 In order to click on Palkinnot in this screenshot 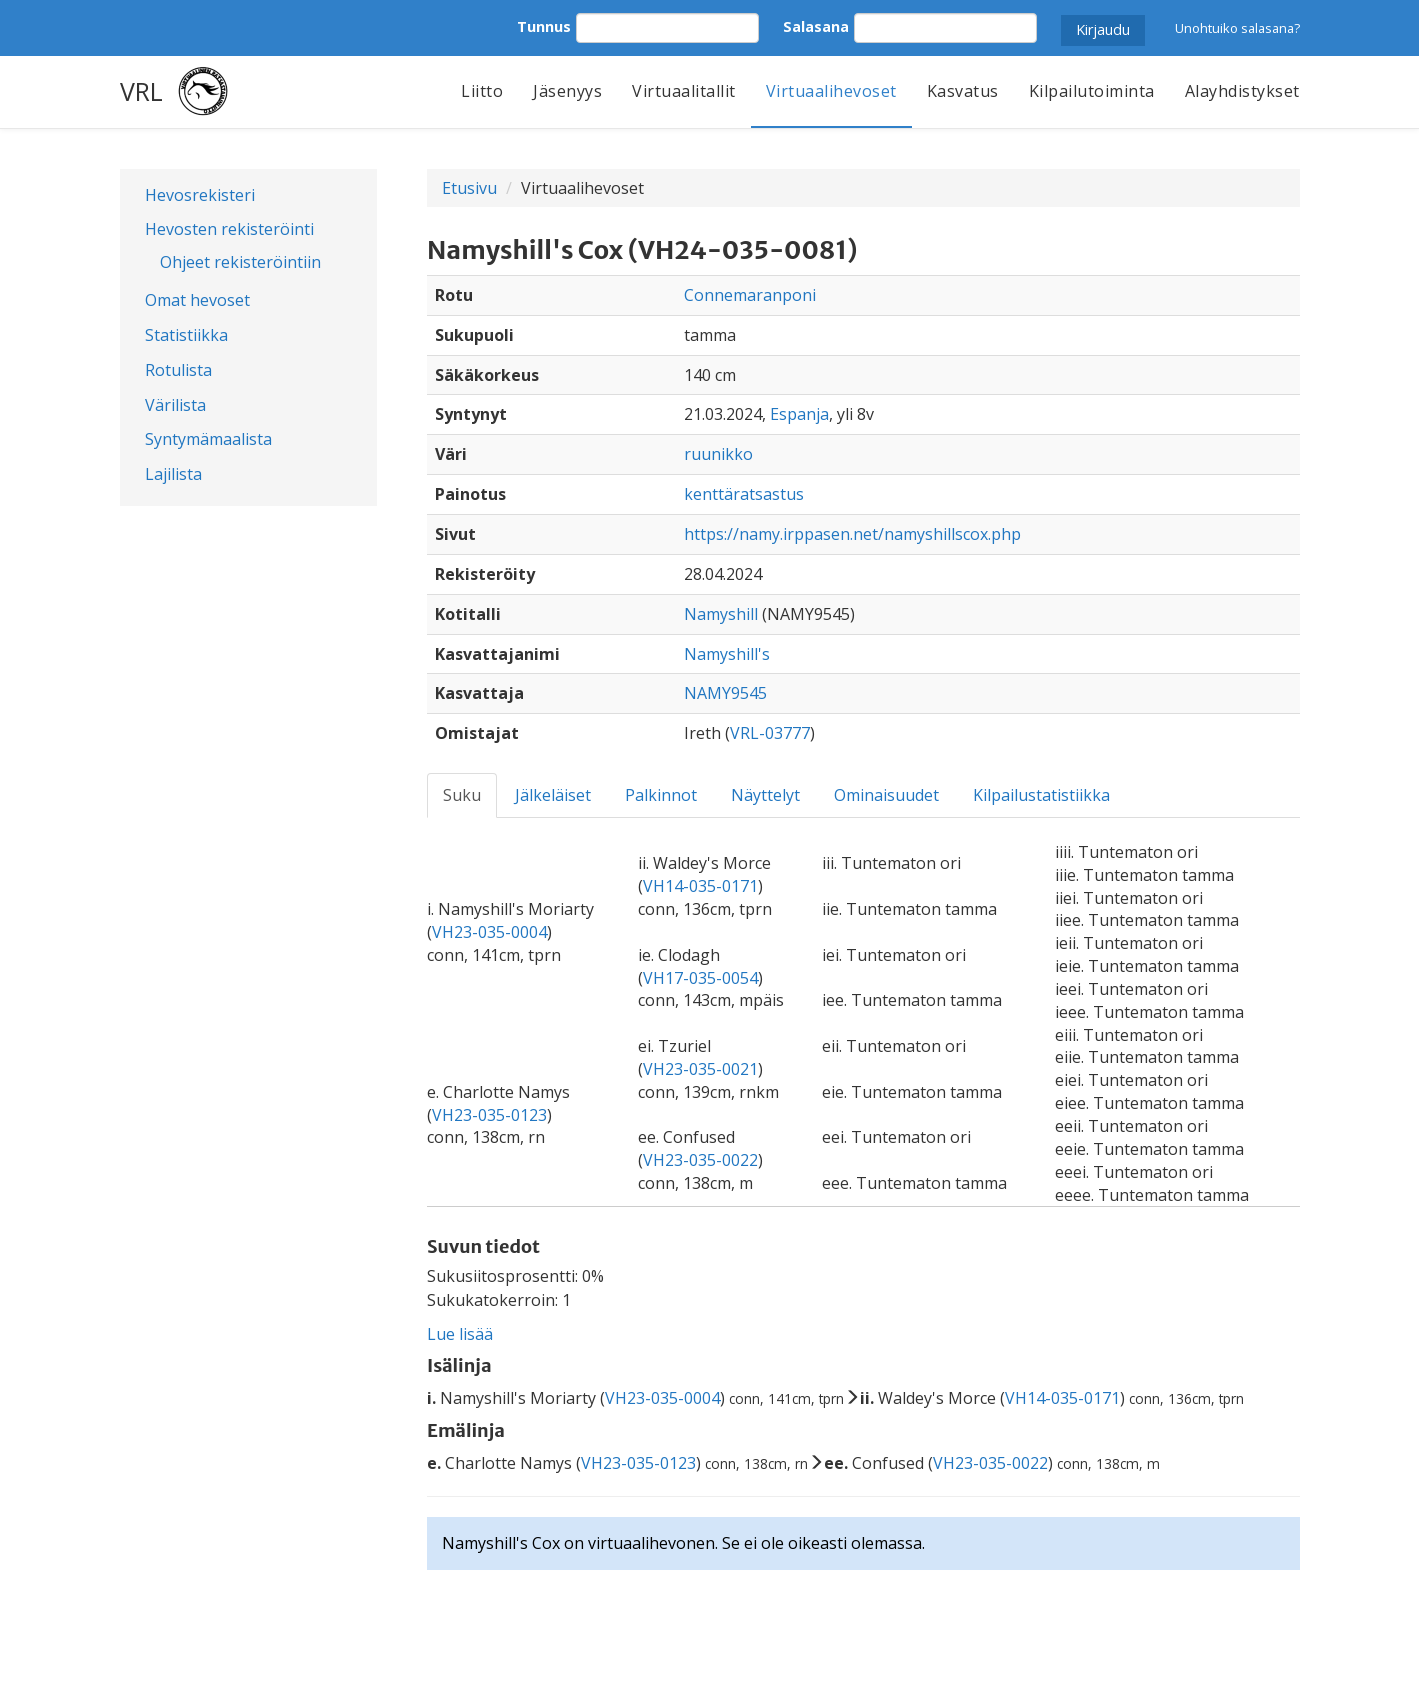, I will do `click(661, 795)`.